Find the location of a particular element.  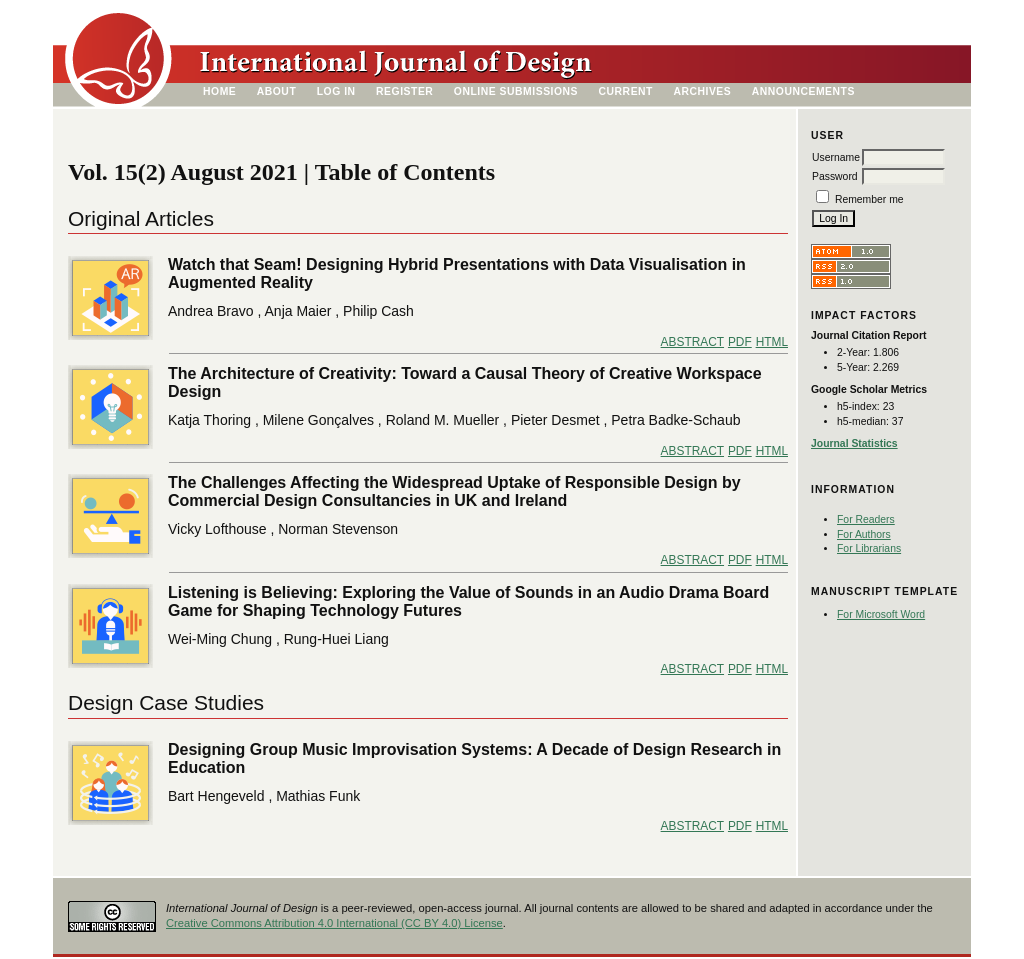

For Librarians is located at coordinates (869, 548).